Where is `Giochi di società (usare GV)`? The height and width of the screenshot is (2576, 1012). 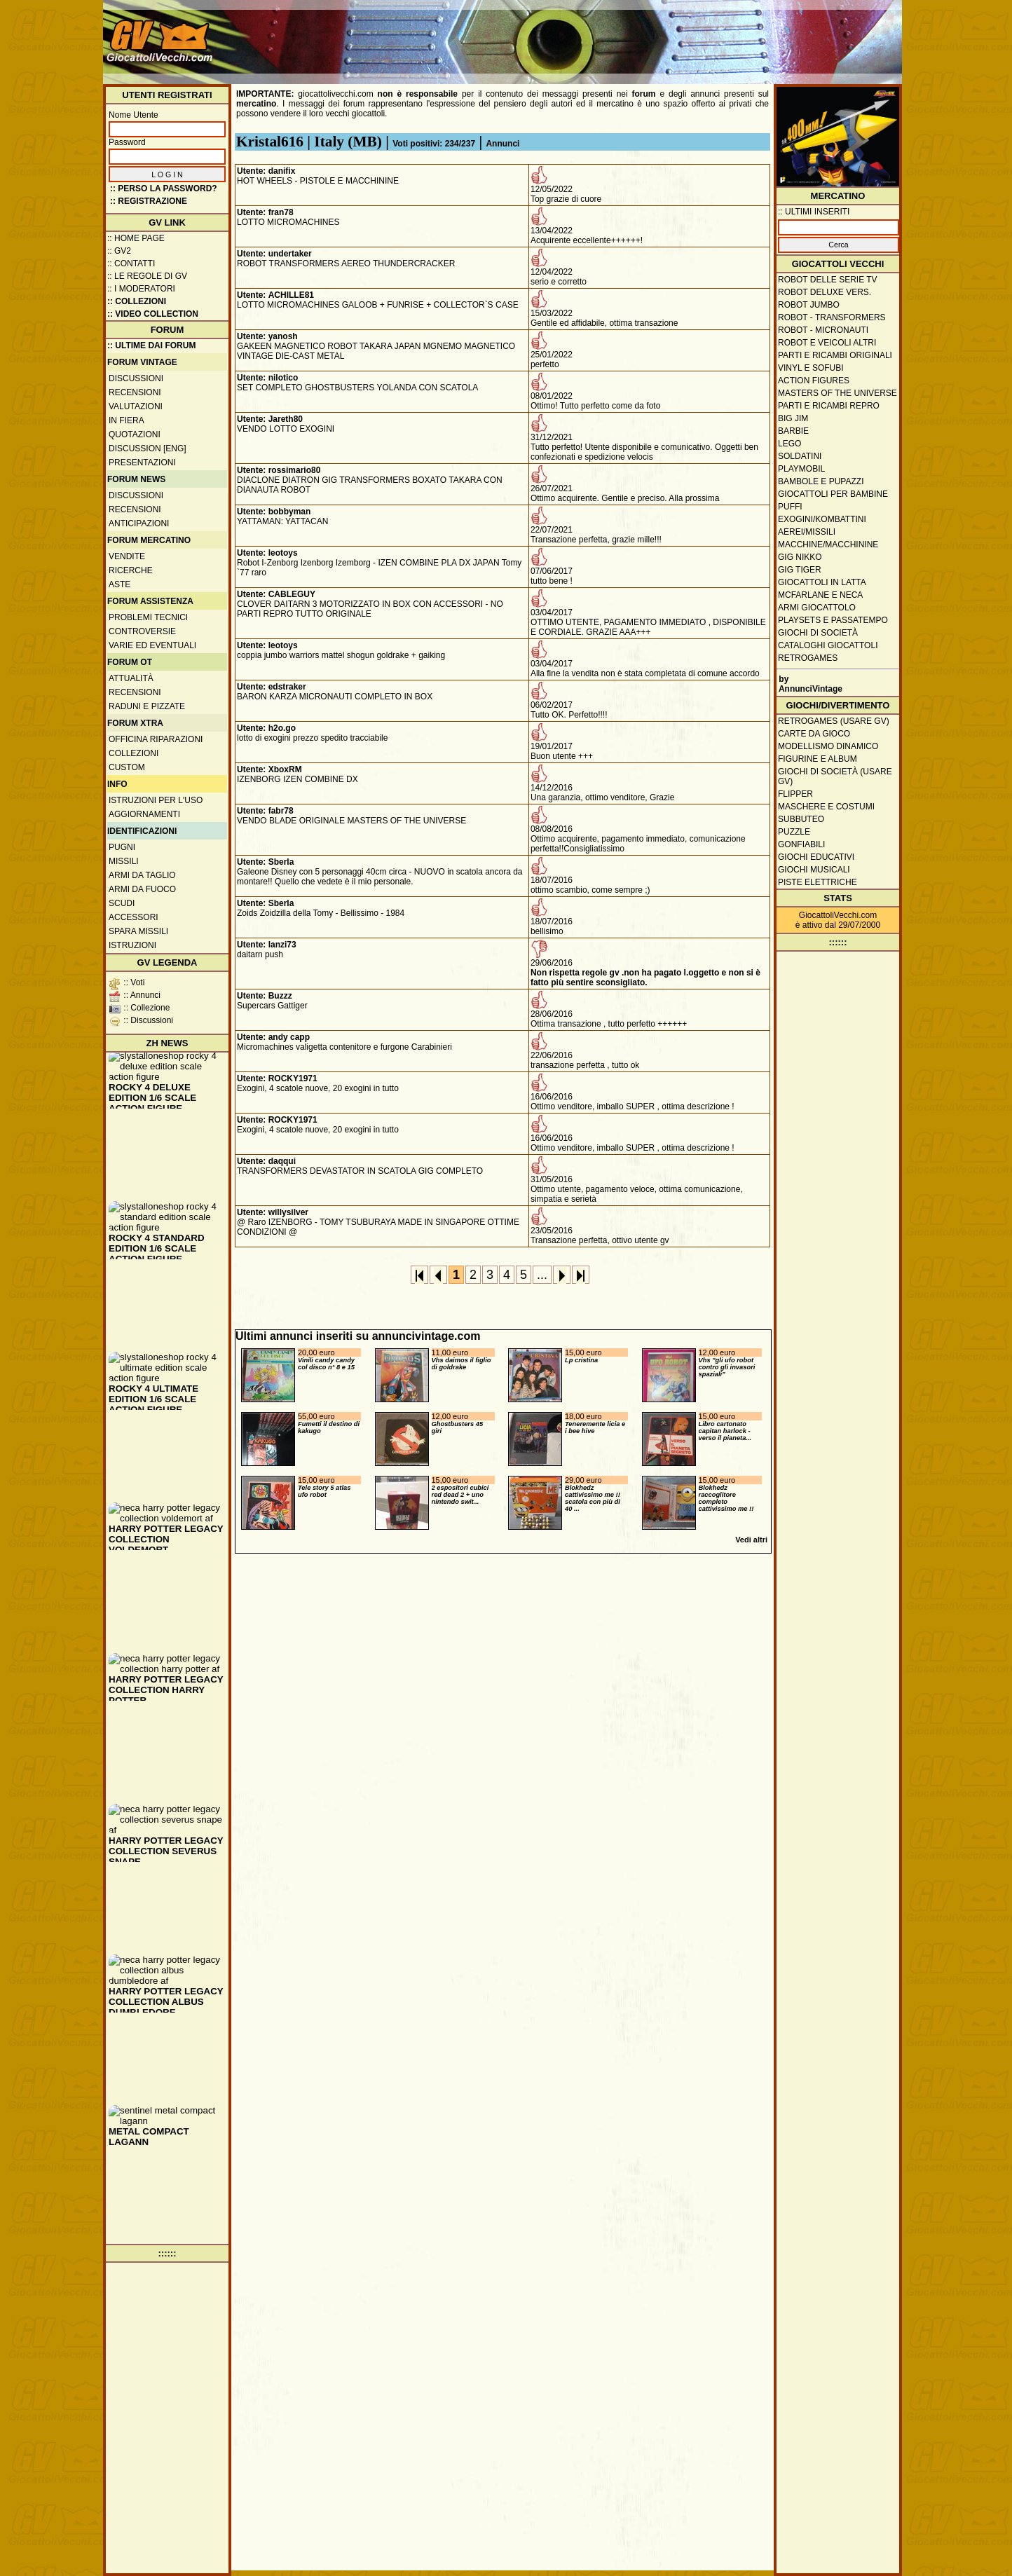 Giochi di società (usare GV) is located at coordinates (835, 776).